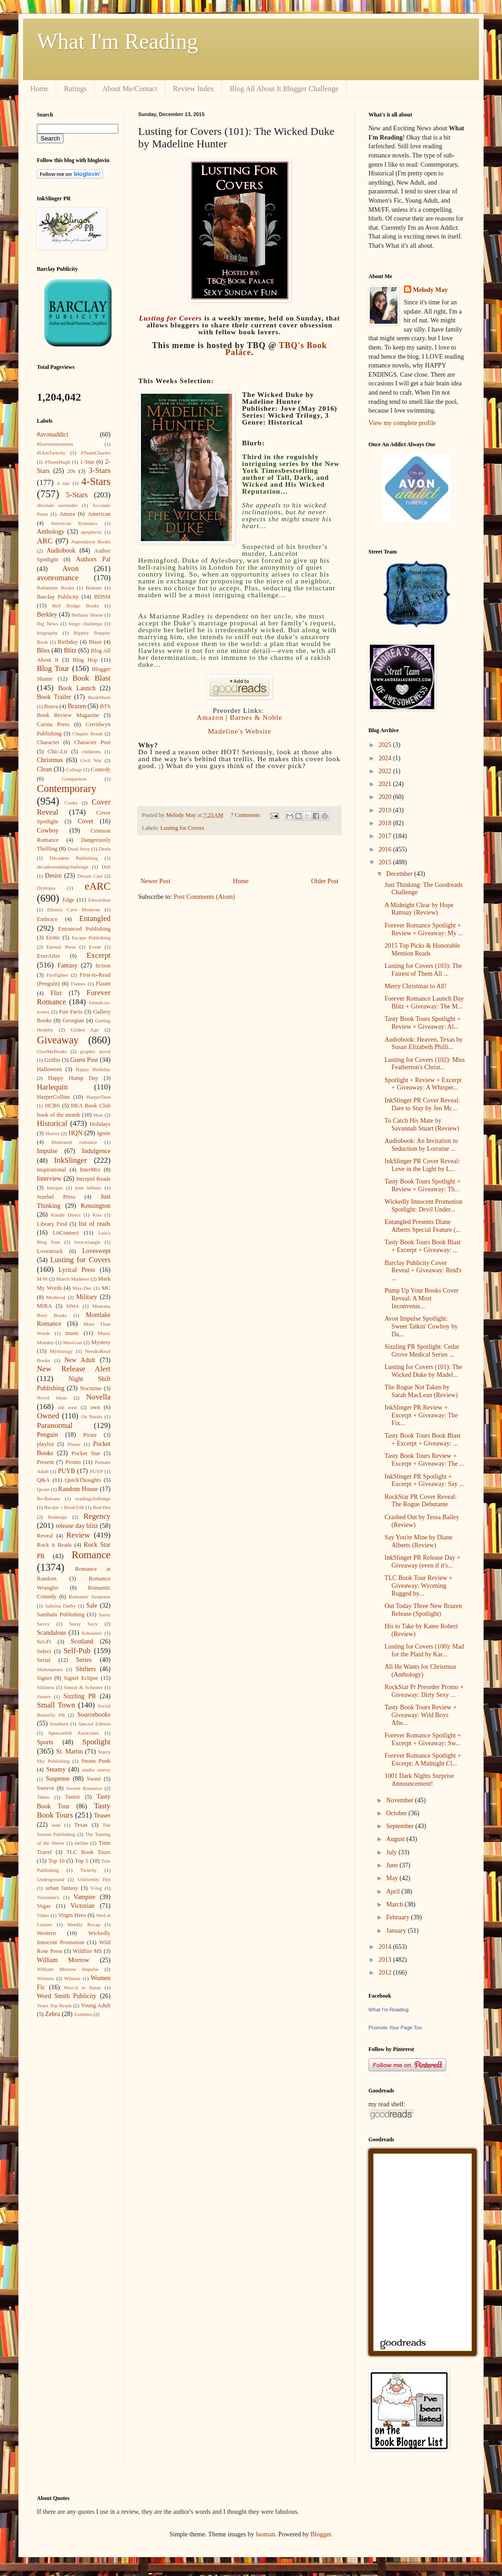  What do you see at coordinates (193, 89) in the screenshot?
I see `Review Index` at bounding box center [193, 89].